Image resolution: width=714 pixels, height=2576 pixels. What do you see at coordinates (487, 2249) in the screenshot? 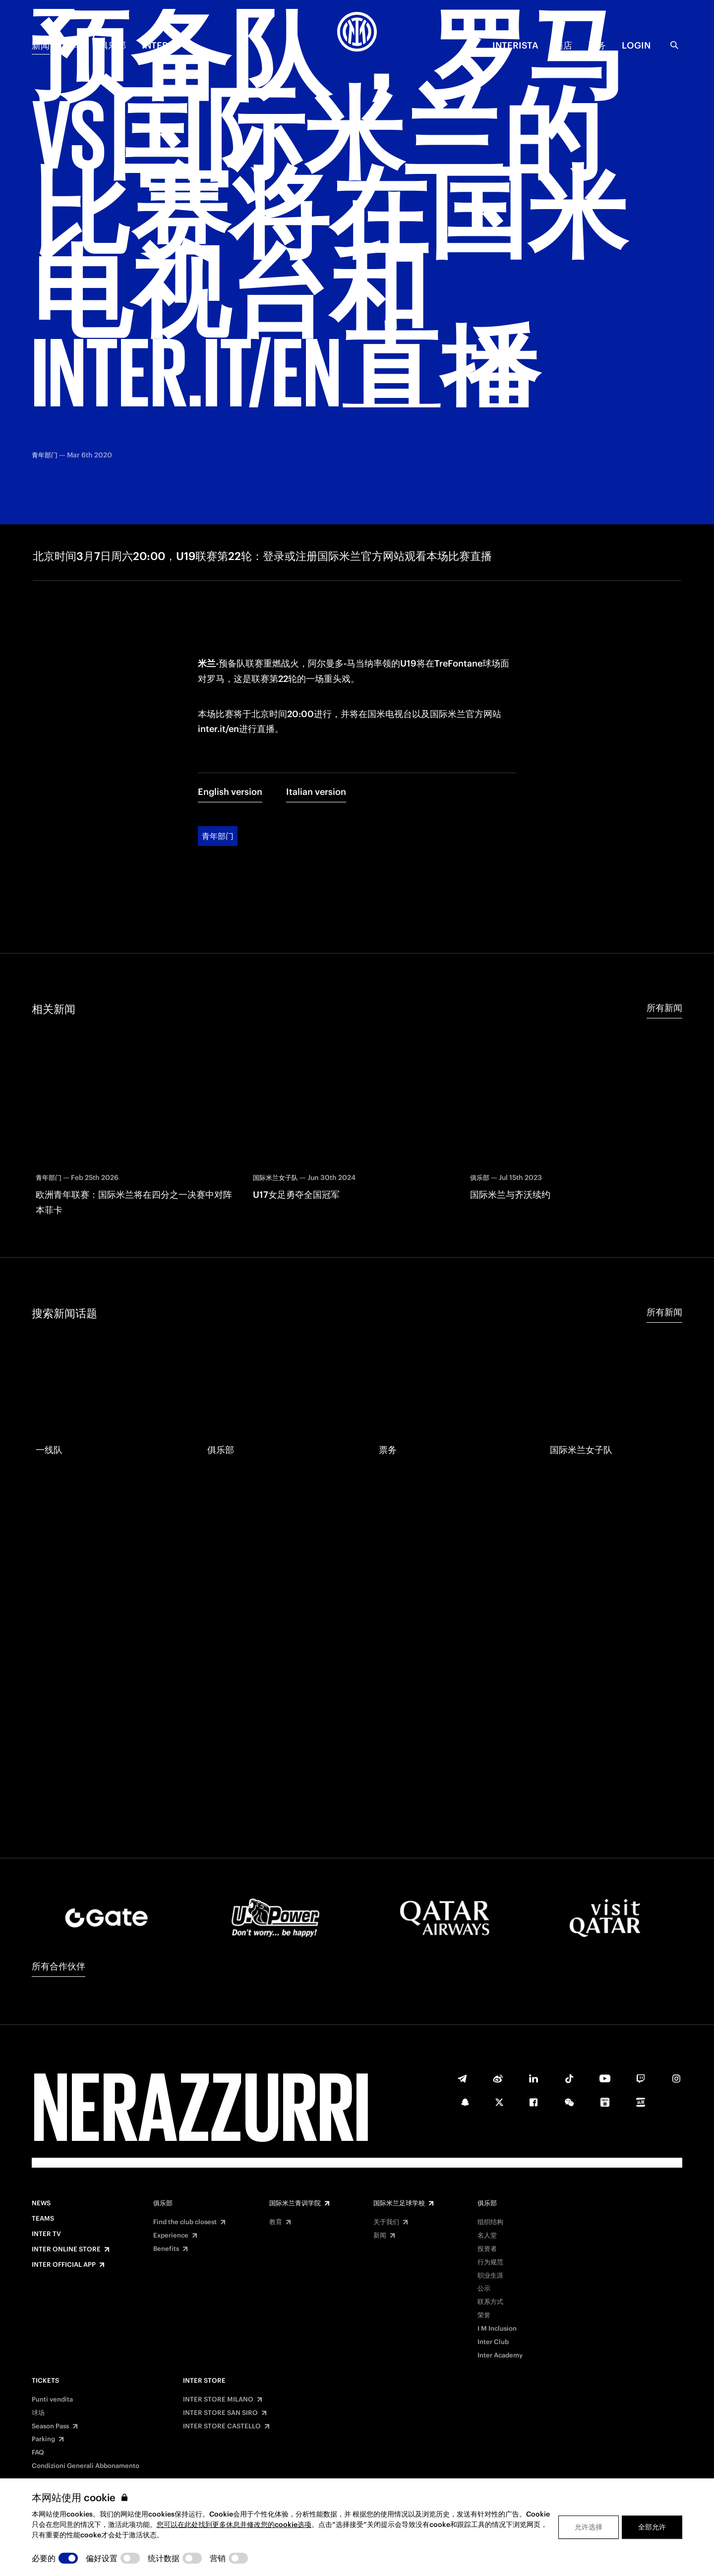
I see `投资者` at bounding box center [487, 2249].